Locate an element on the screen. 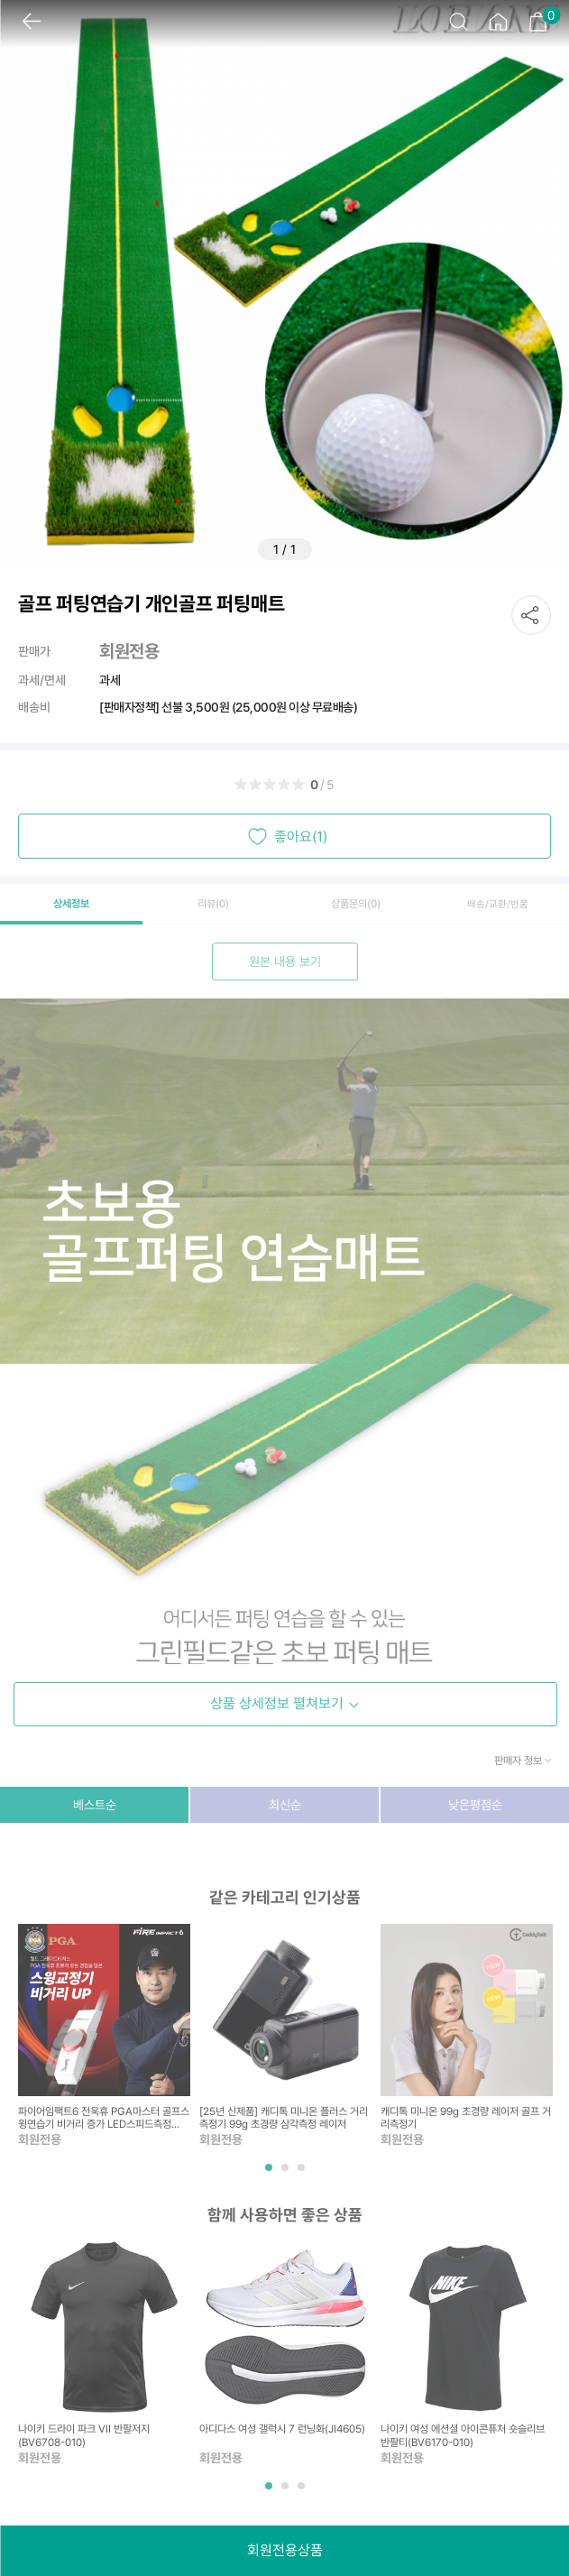 The width and height of the screenshot is (569, 2576). 1 [tab] is located at coordinates (270, 2175).